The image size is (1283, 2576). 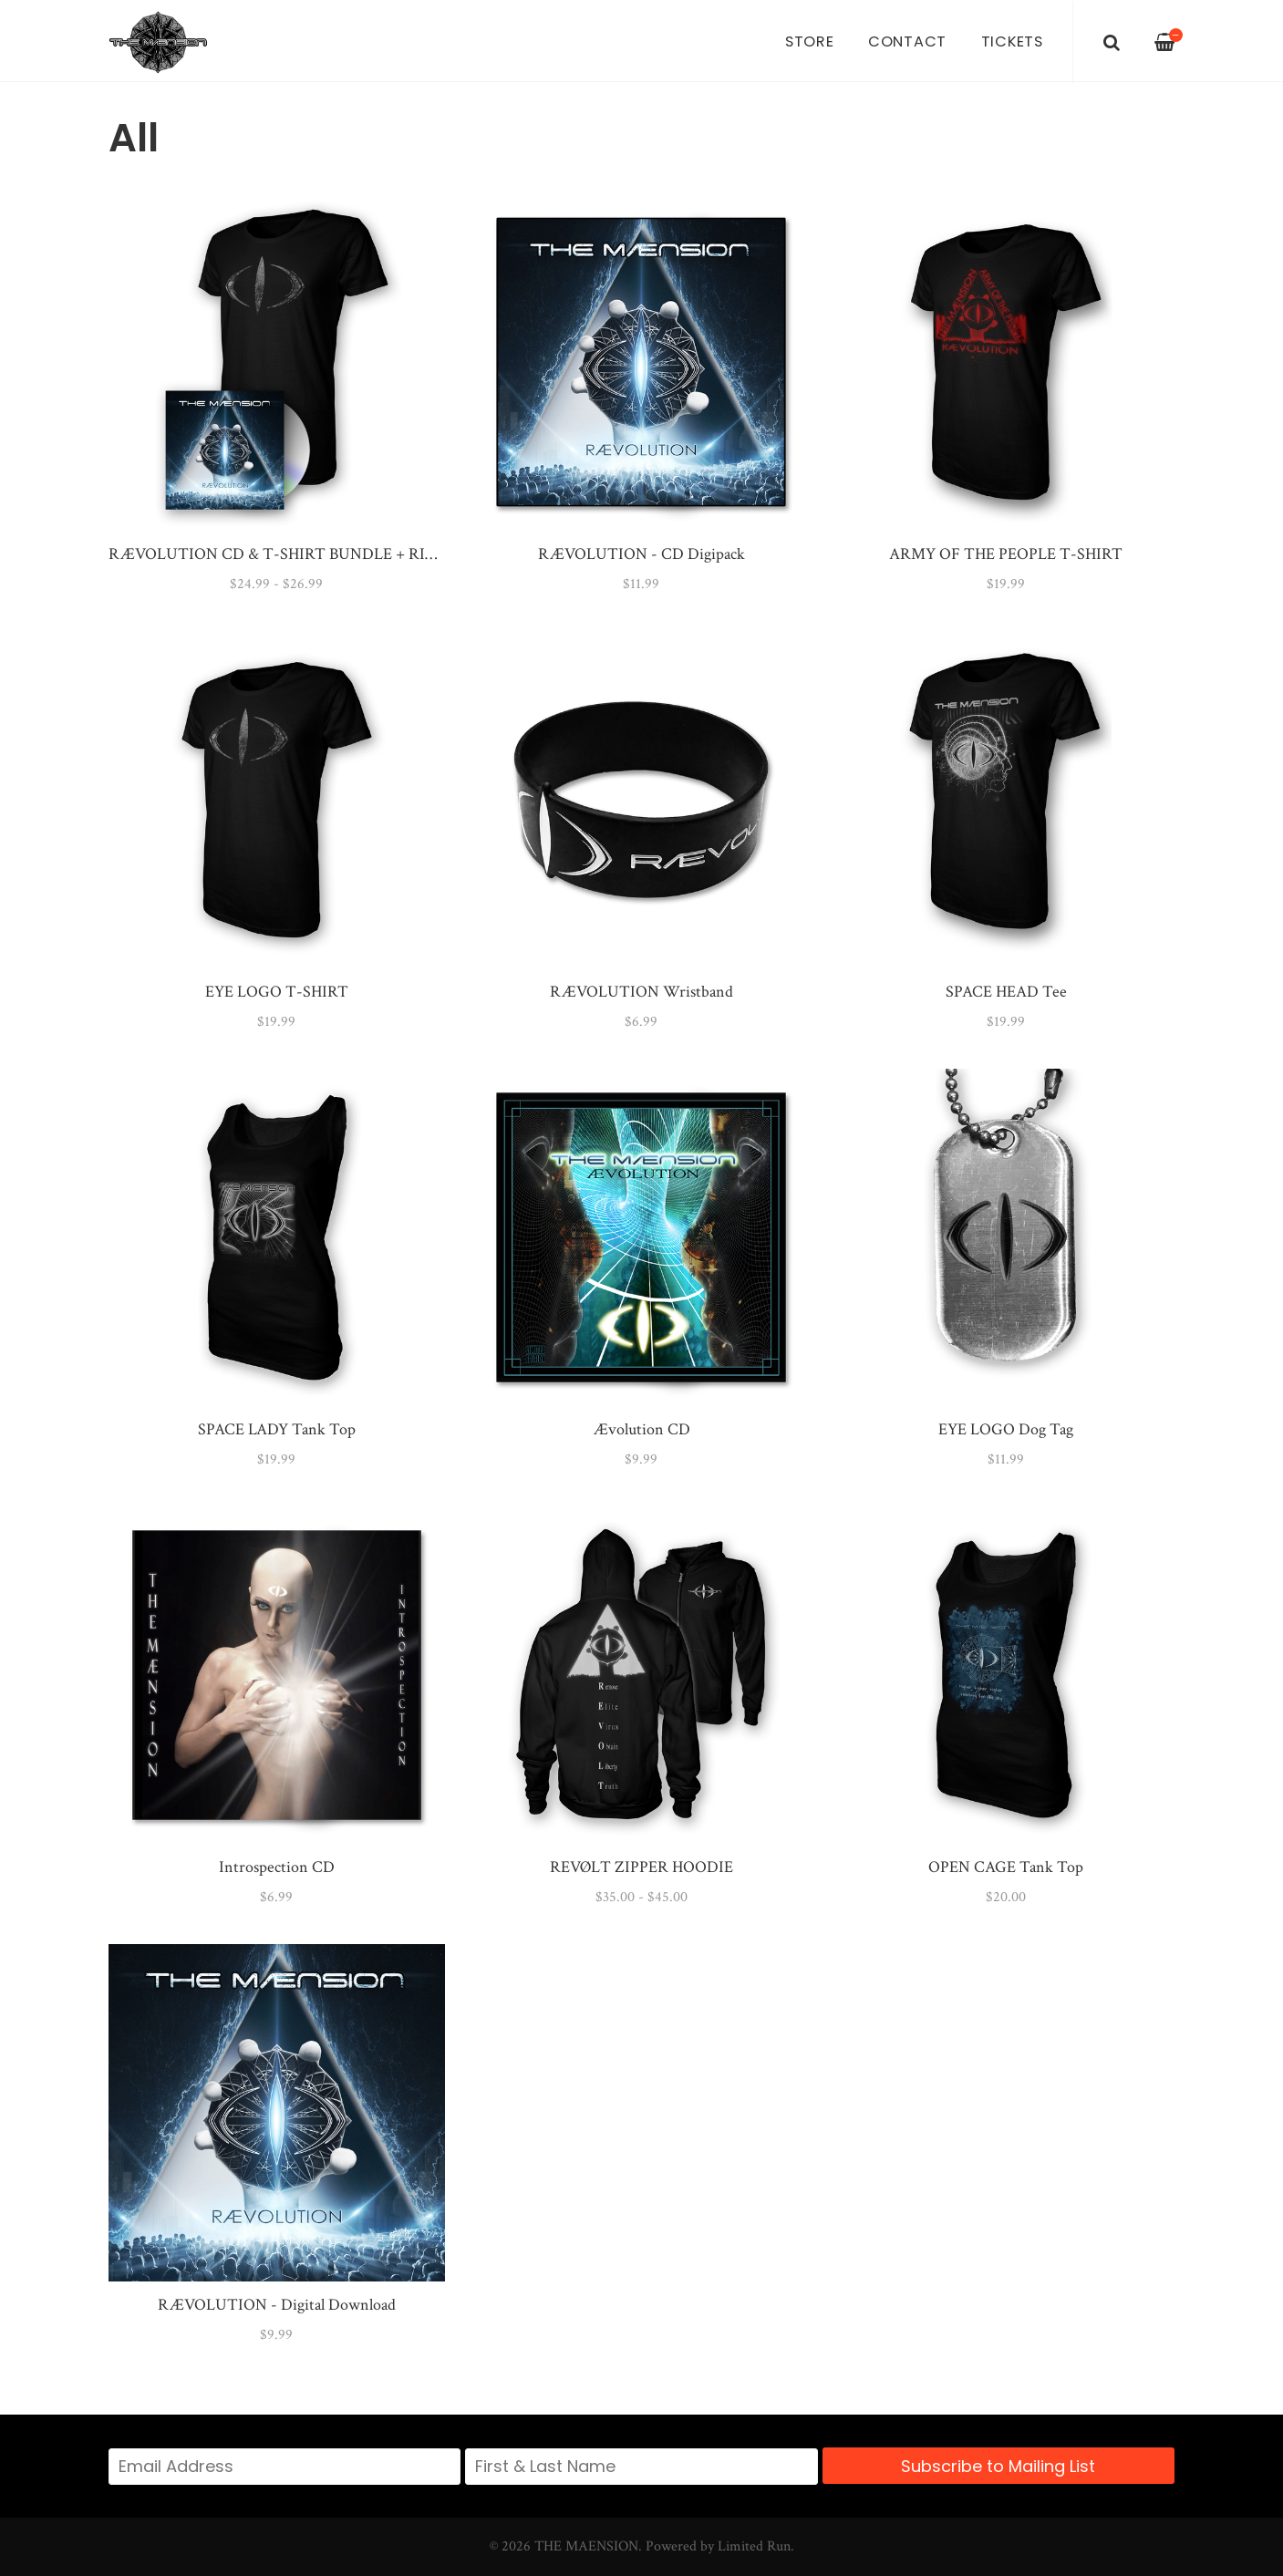 What do you see at coordinates (1012, 41) in the screenshot?
I see `Tickets` at bounding box center [1012, 41].